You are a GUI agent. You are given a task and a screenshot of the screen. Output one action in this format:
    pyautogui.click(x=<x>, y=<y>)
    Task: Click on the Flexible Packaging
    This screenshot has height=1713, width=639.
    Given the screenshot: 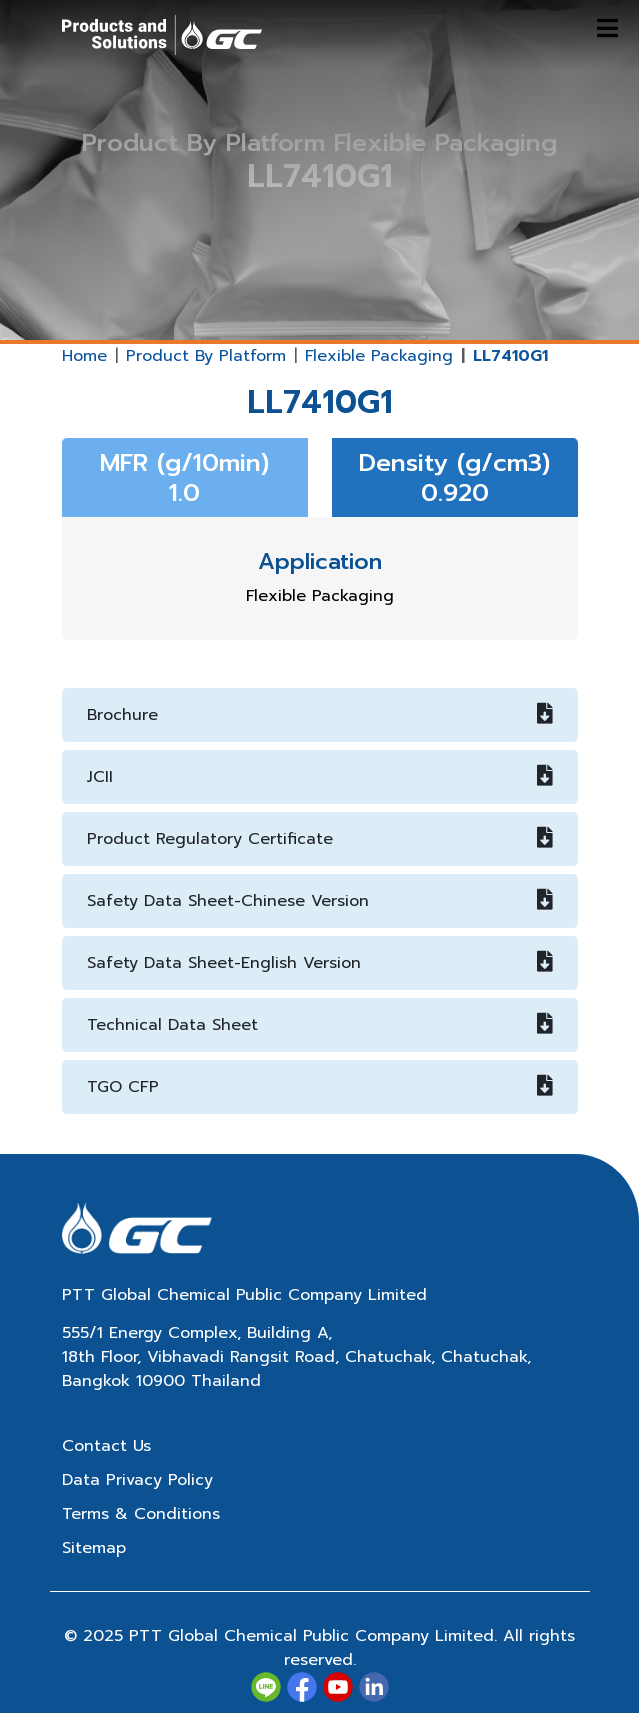 What is the action you would take?
    pyautogui.click(x=379, y=356)
    